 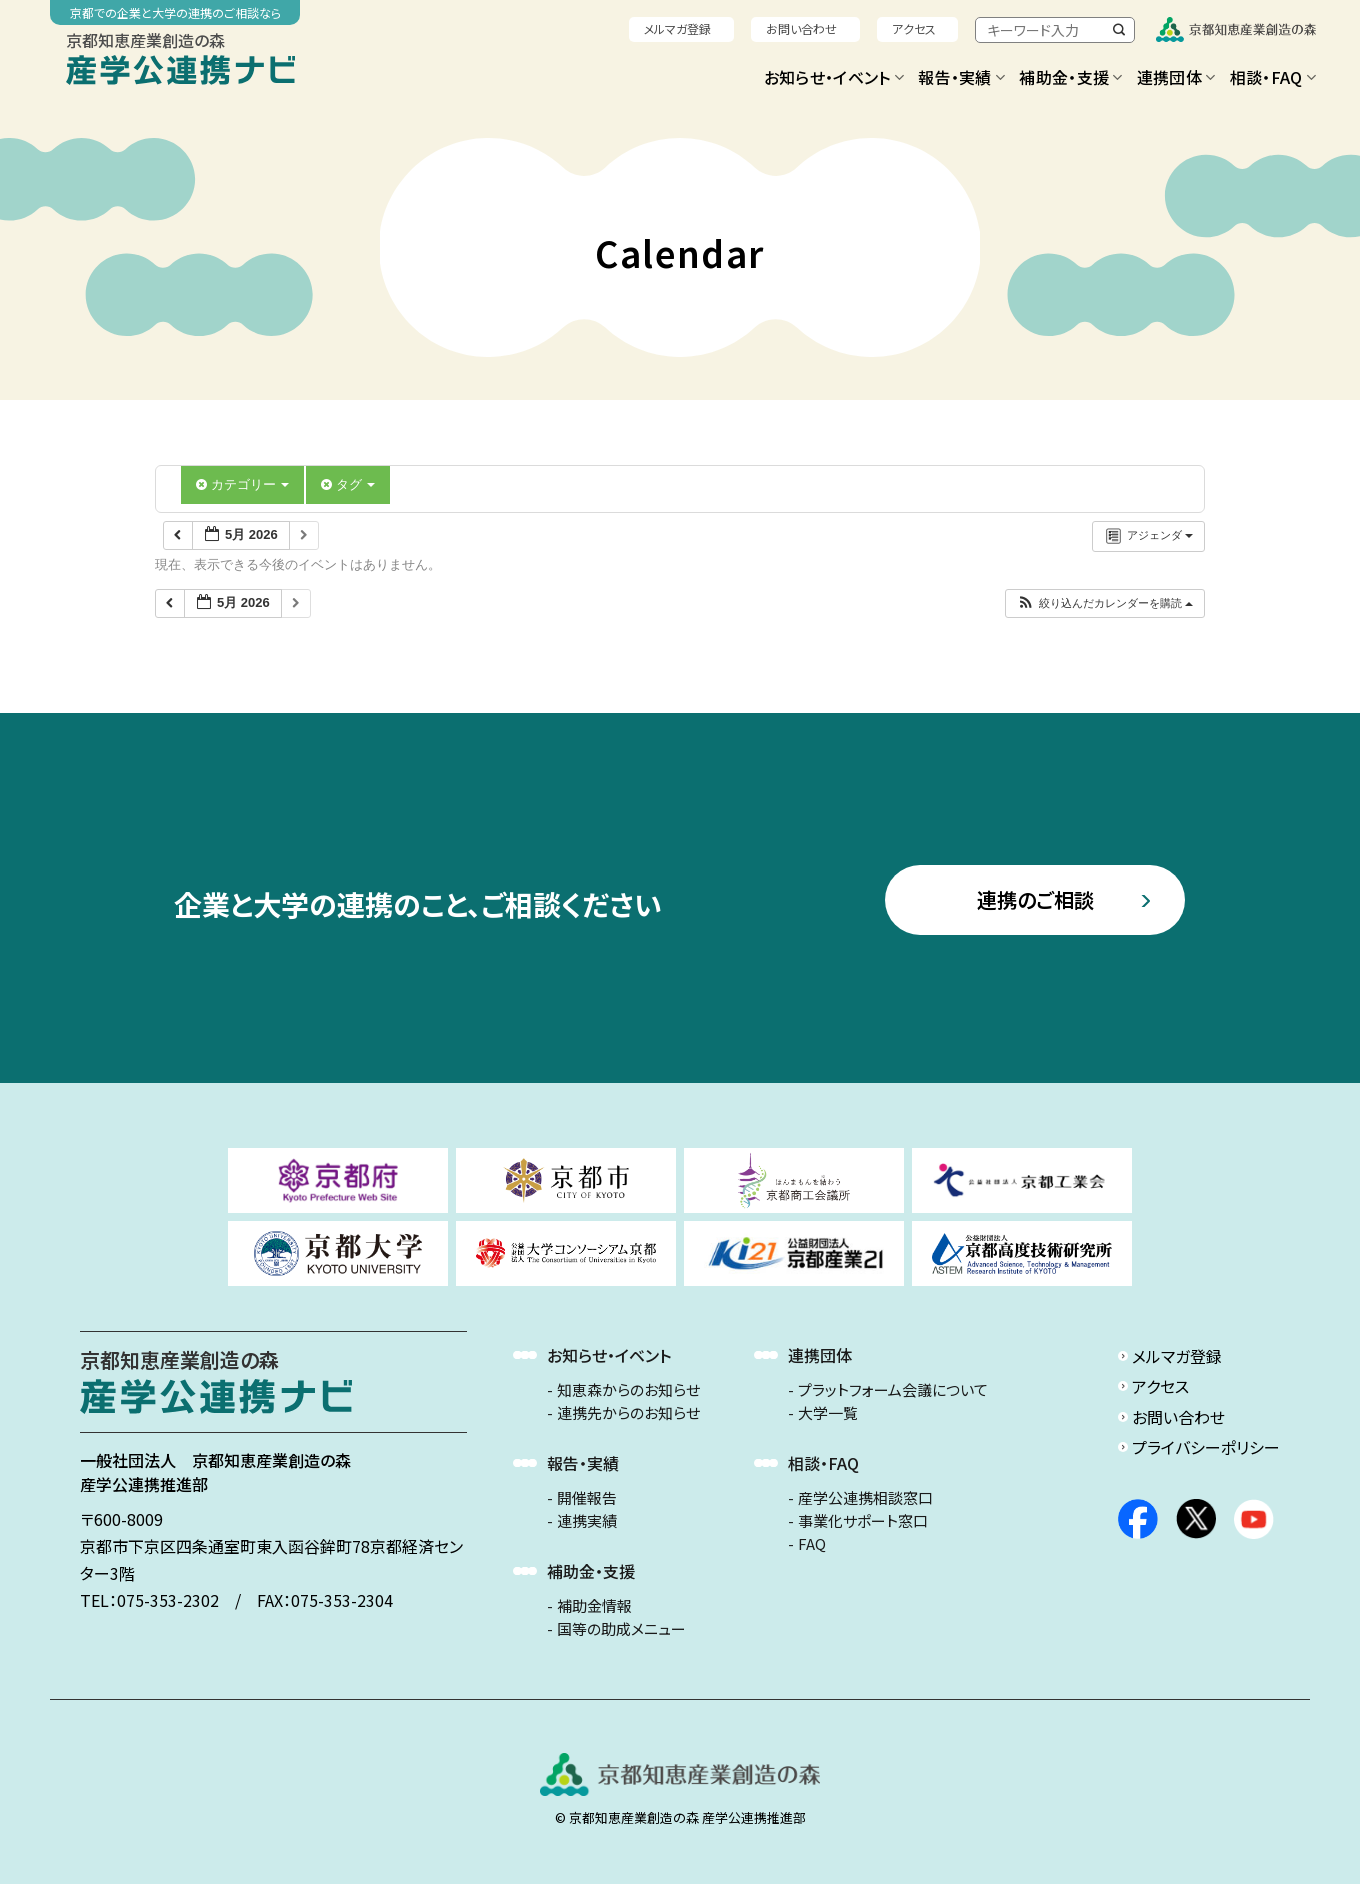 What do you see at coordinates (348, 484) in the screenshot?
I see `タグ` at bounding box center [348, 484].